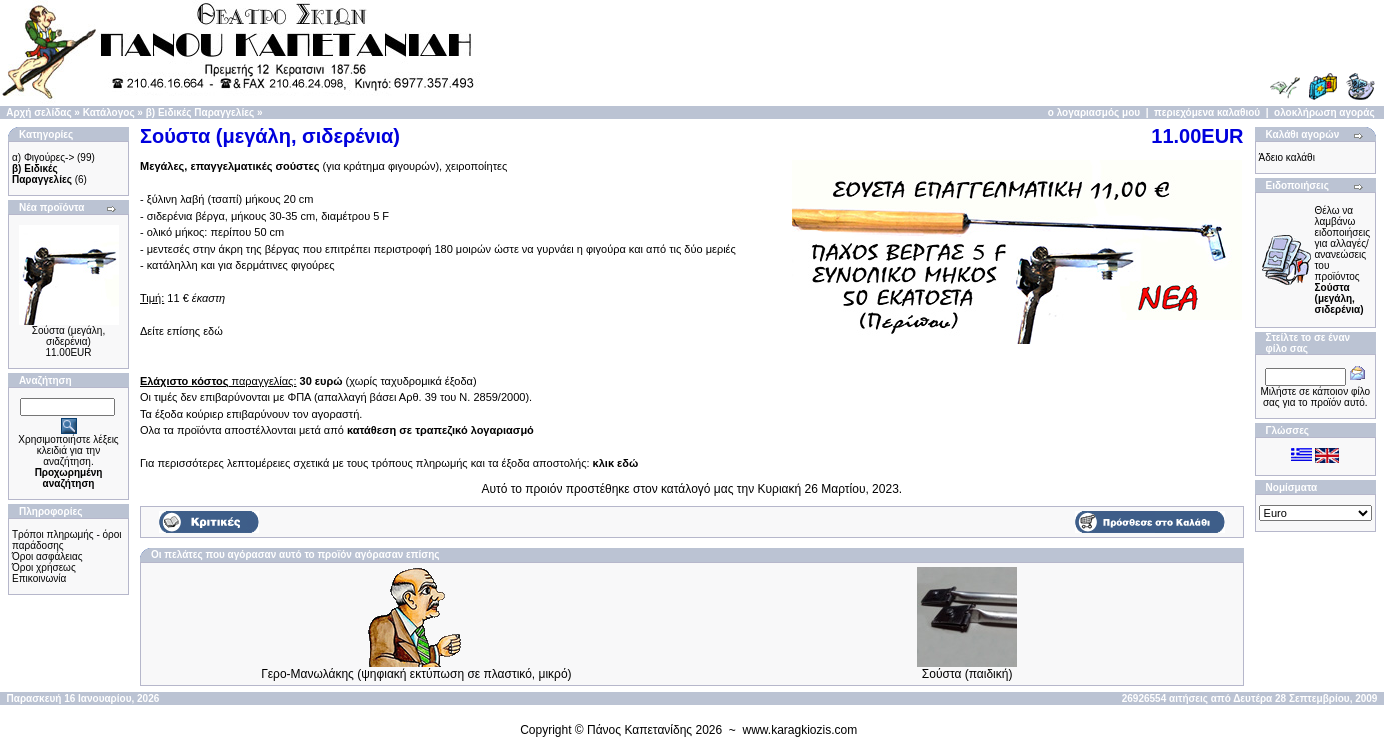  Describe the element at coordinates (967, 674) in the screenshot. I see `Σούστα (παιδική)` at that location.